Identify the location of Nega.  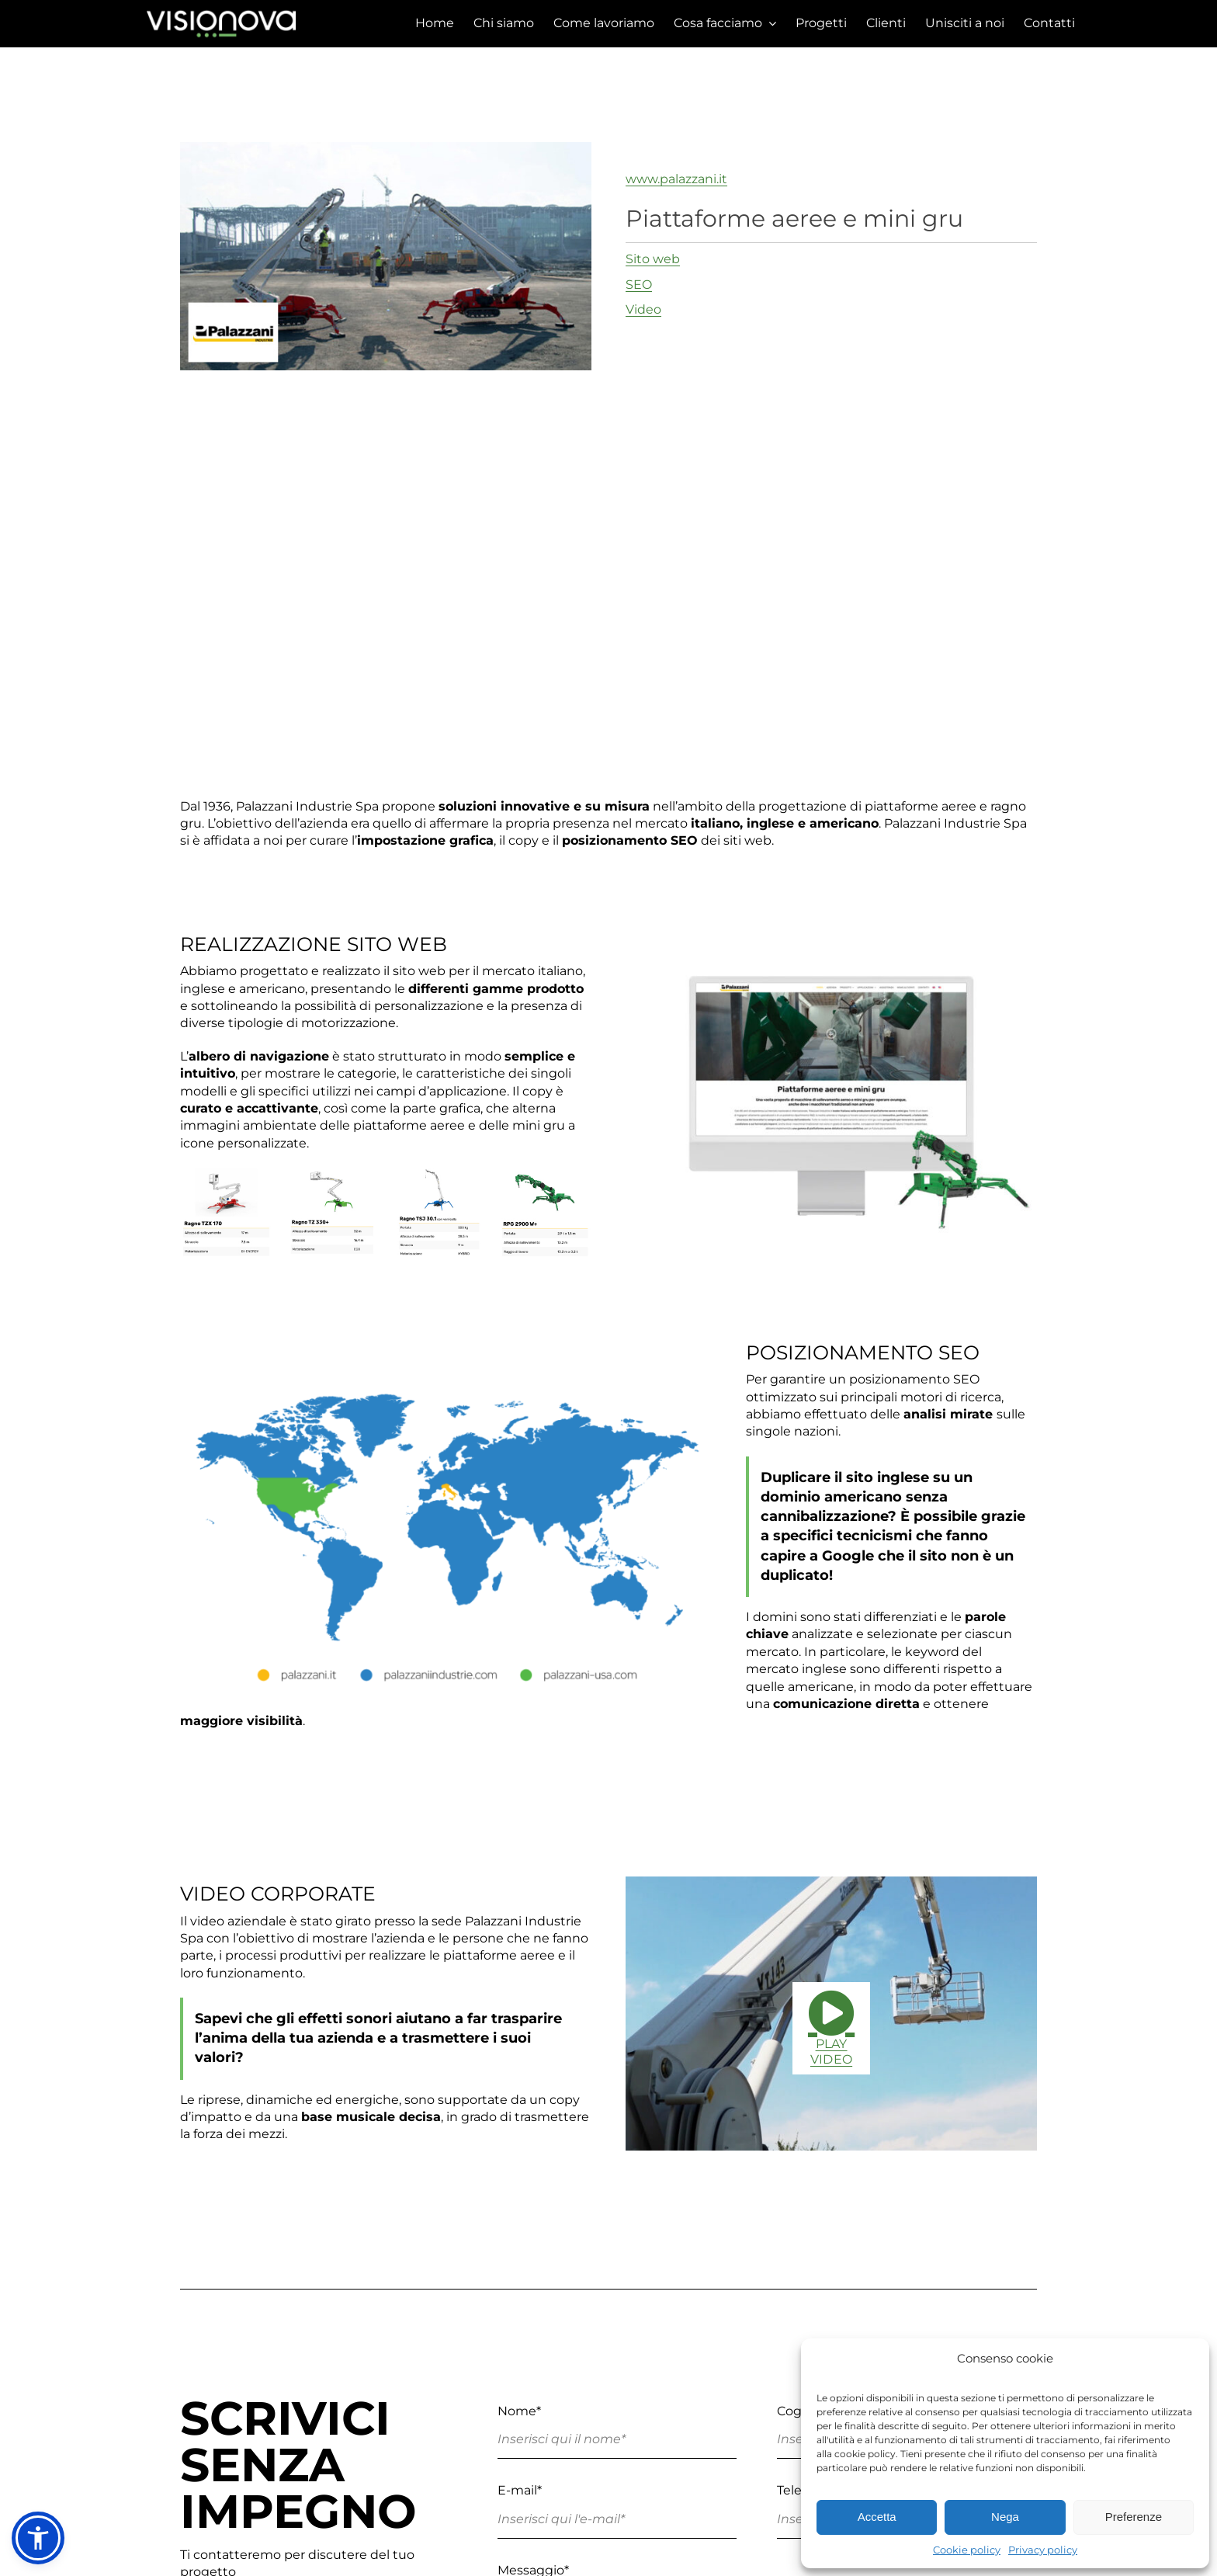
(1005, 2516).